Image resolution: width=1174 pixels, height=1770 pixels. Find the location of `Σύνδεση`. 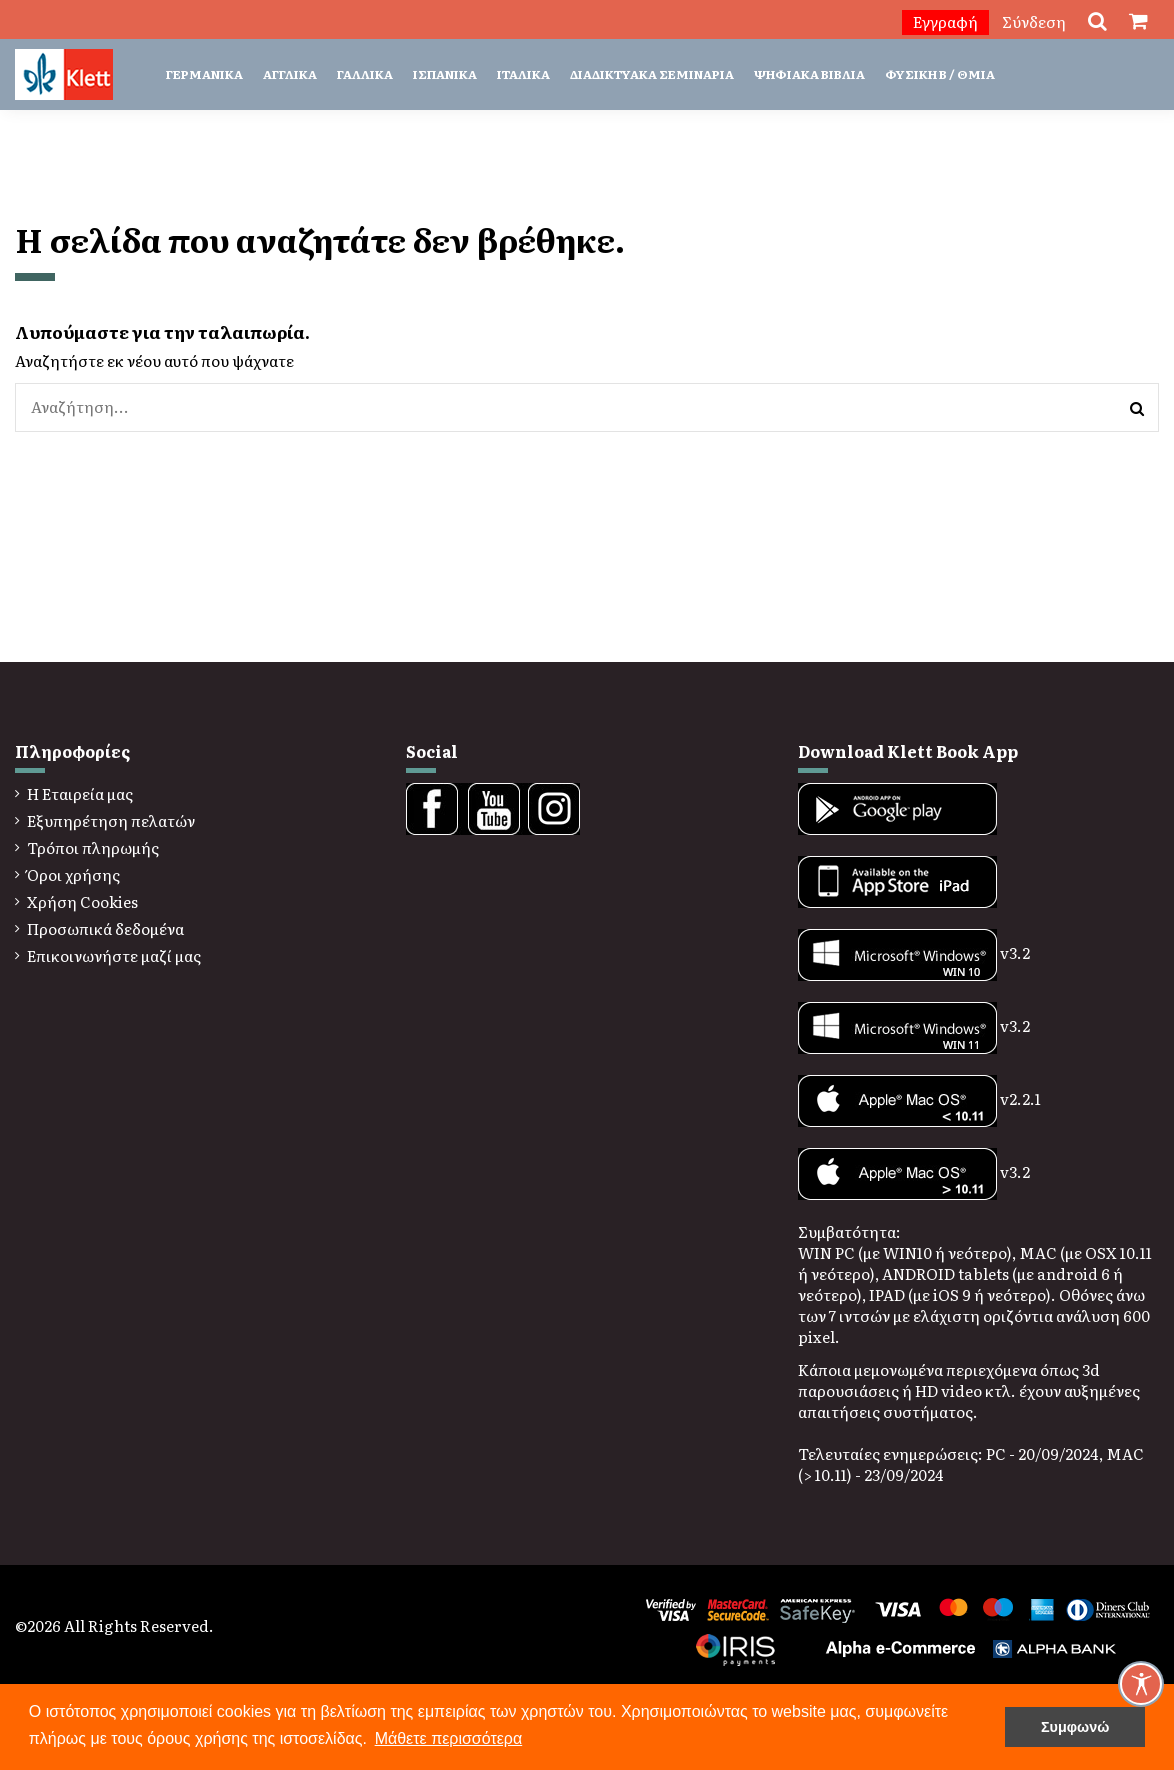

Σύνδεση is located at coordinates (1034, 21).